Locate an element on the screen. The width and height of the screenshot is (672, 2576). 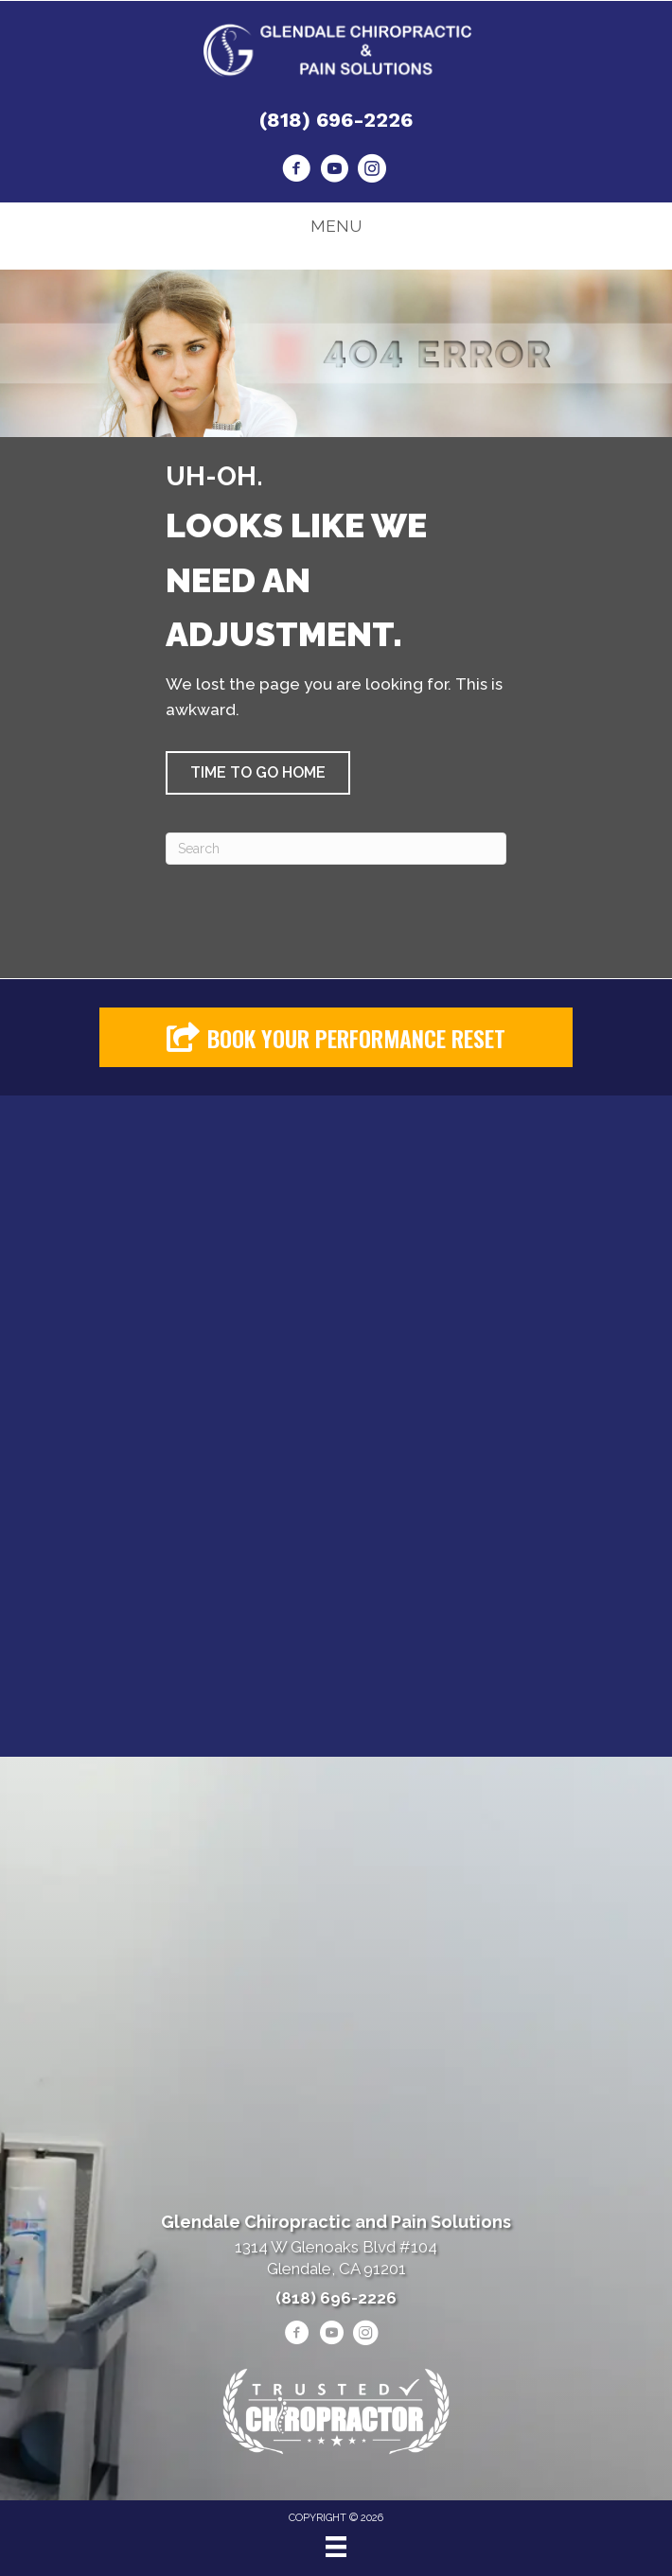
[Go to https://www.facebook.com/drheshmat/] is located at coordinates (296, 171).